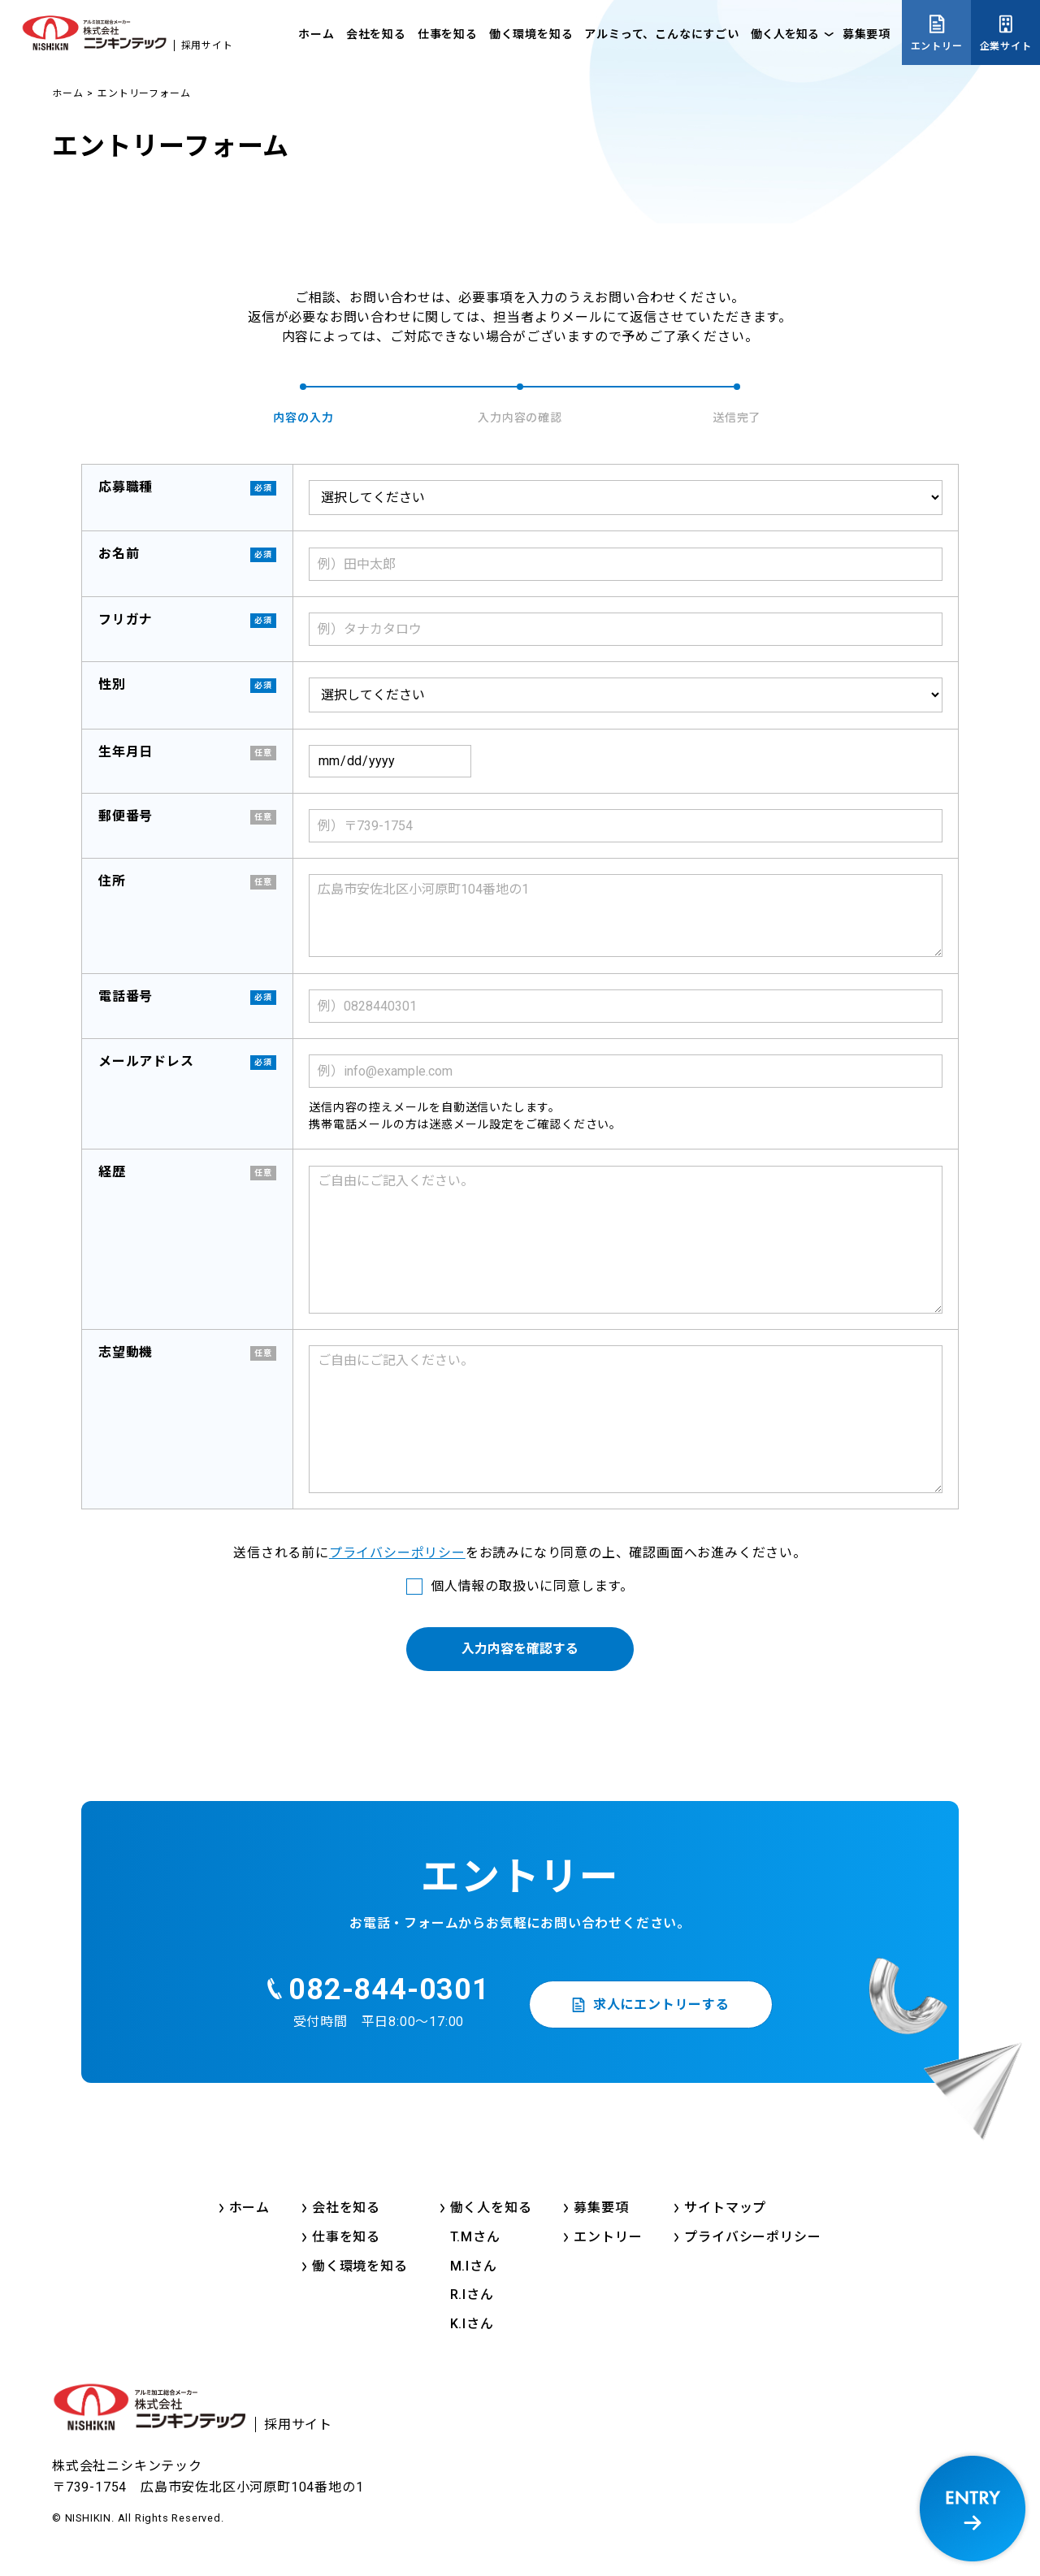 The width and height of the screenshot is (1040, 2576). I want to click on サイトマップ, so click(725, 2207).